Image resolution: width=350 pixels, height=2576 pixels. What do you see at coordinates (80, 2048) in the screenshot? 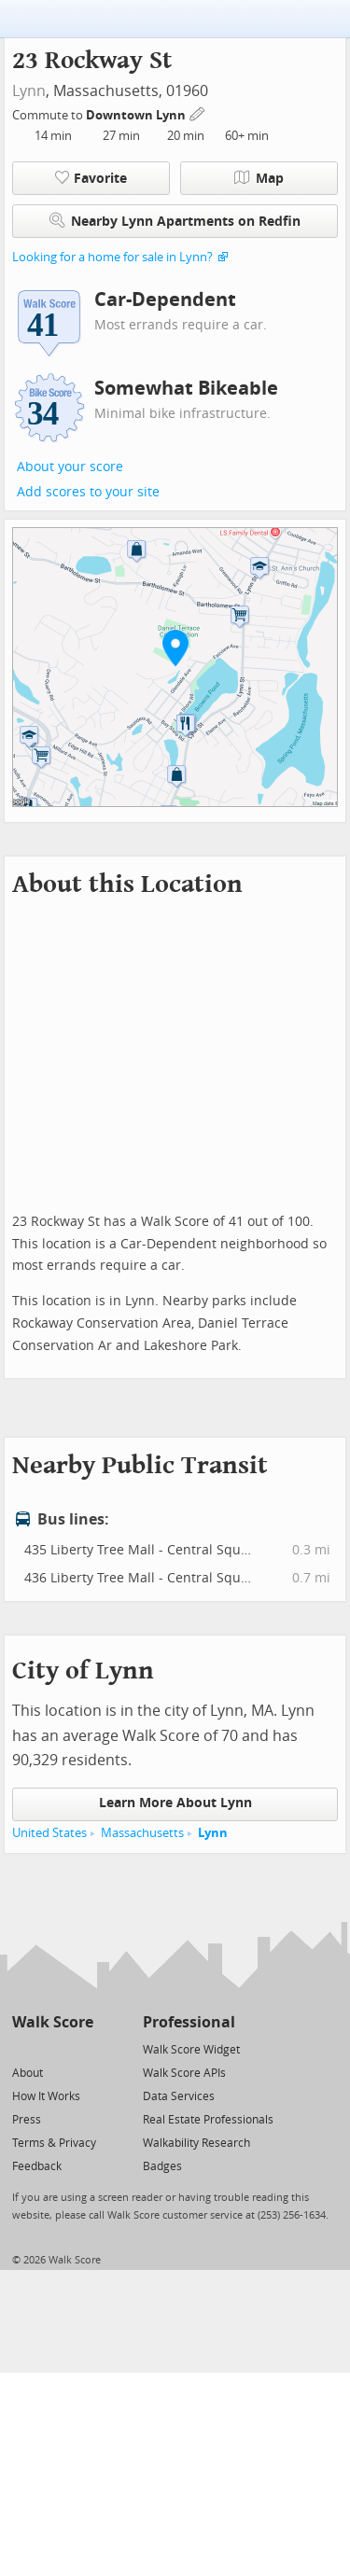
I see `[Email]` at bounding box center [80, 2048].